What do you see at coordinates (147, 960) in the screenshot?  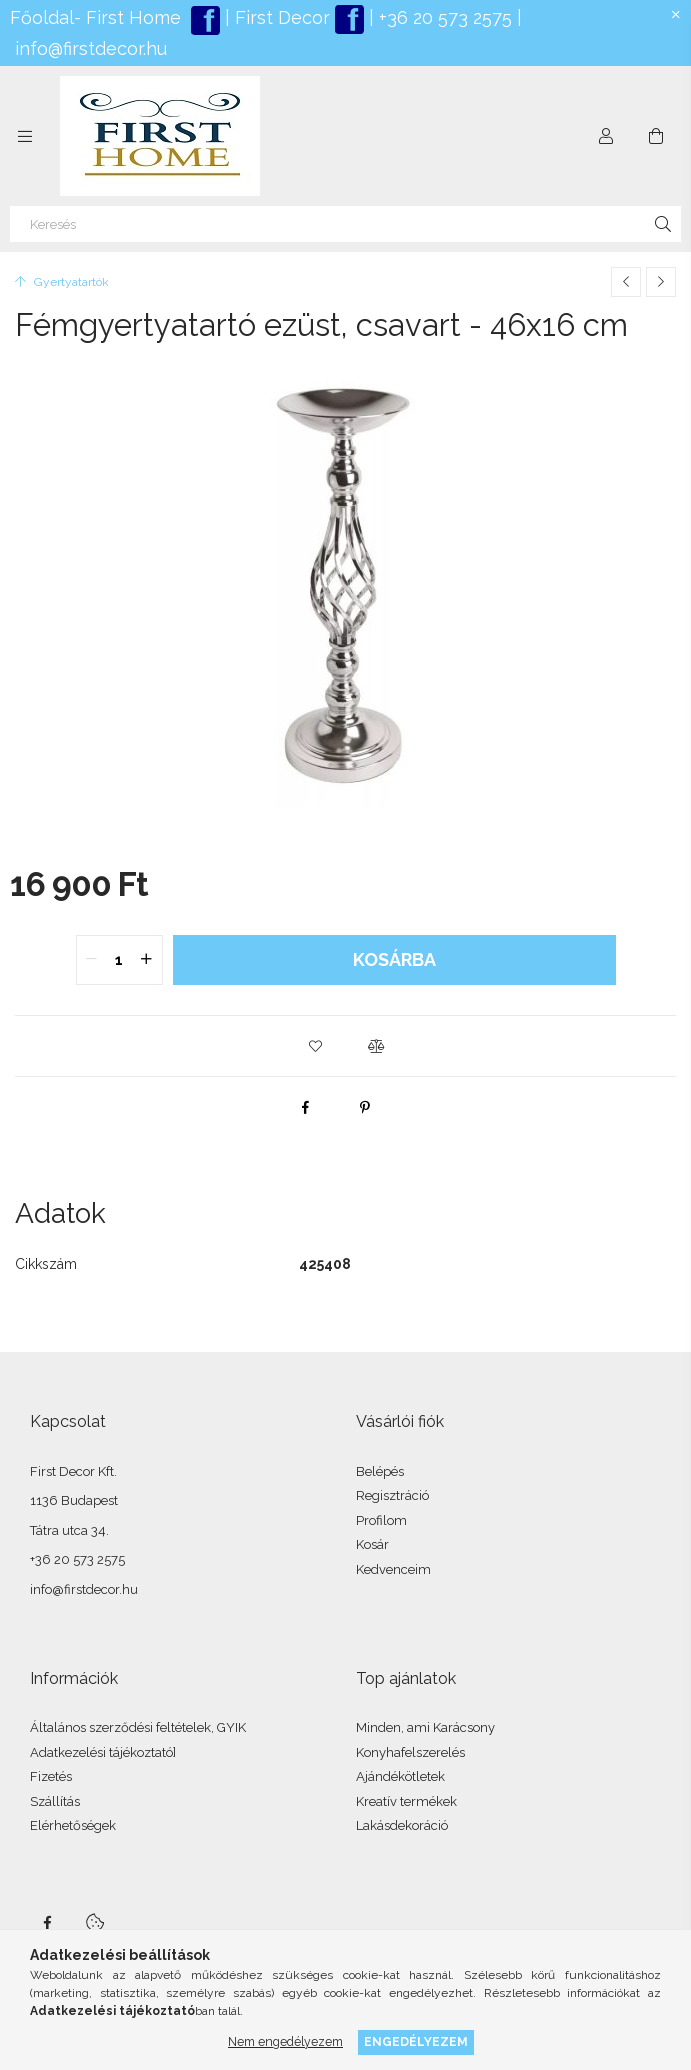 I see `[quantity plus]` at bounding box center [147, 960].